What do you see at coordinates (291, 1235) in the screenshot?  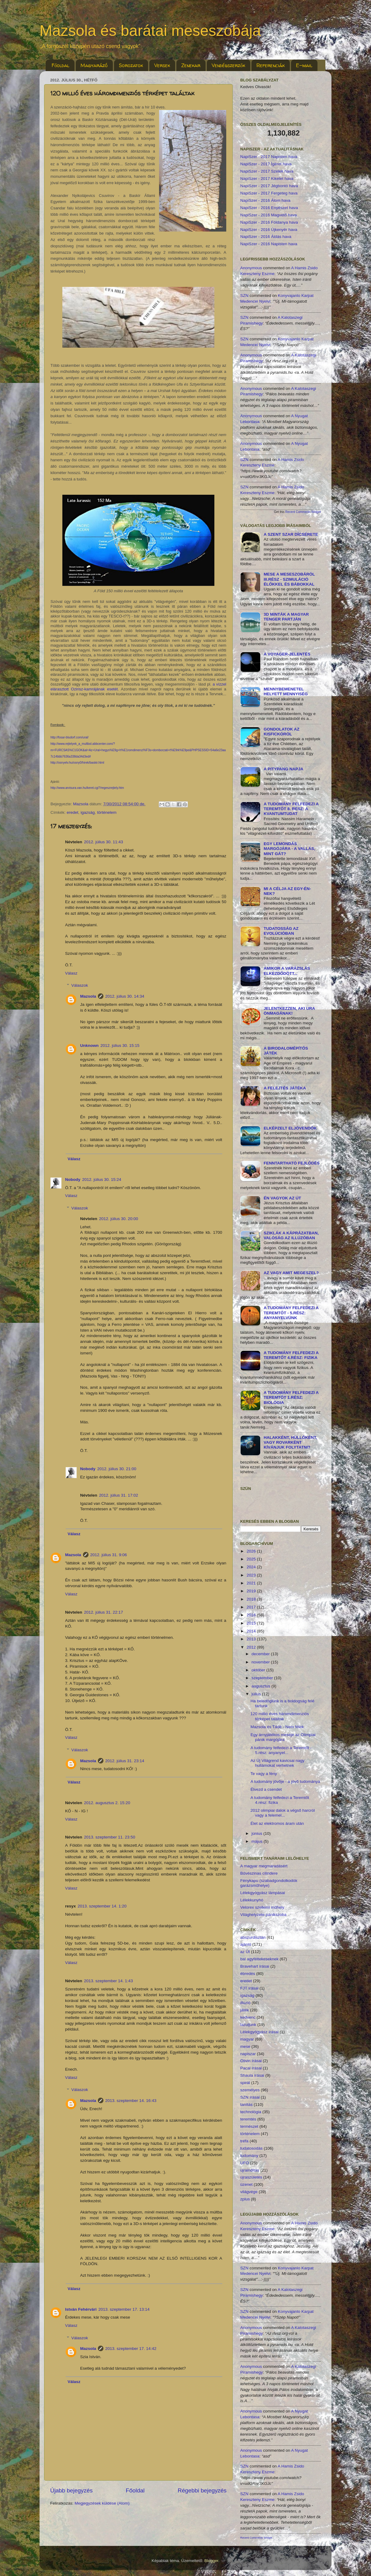 I see `Sziklák a káprázatban, valóság az illúzóban` at bounding box center [291, 1235].